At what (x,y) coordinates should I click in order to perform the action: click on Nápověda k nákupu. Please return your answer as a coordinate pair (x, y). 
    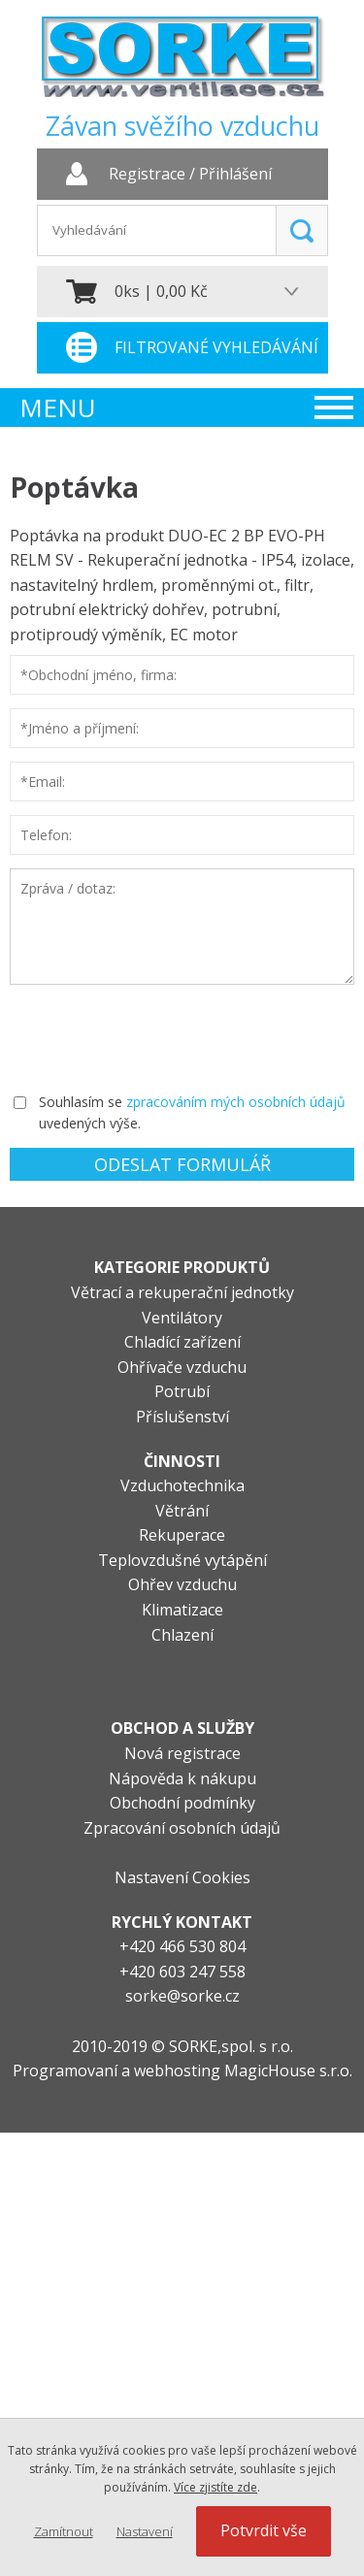
    Looking at the image, I should click on (182, 1778).